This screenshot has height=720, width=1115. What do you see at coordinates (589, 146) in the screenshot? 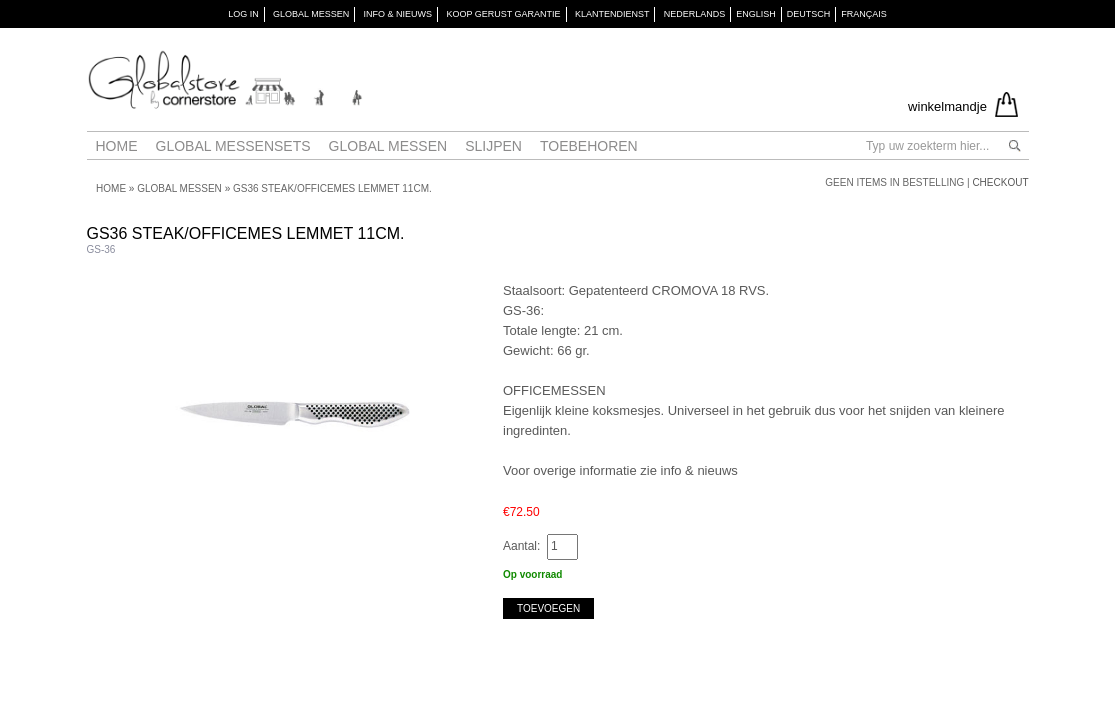
I see `Toebehoren` at bounding box center [589, 146].